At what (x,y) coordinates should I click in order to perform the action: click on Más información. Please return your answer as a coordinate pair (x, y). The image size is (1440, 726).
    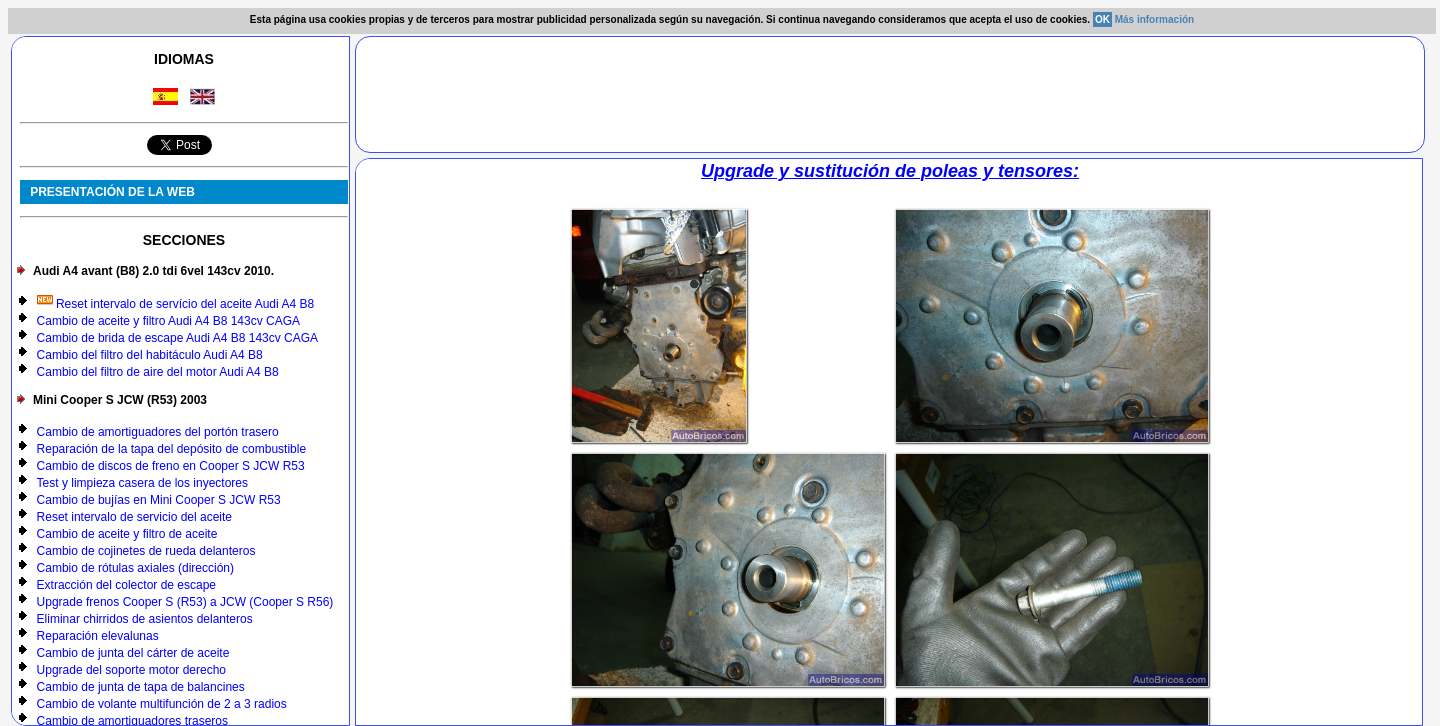
    Looking at the image, I should click on (1154, 19).